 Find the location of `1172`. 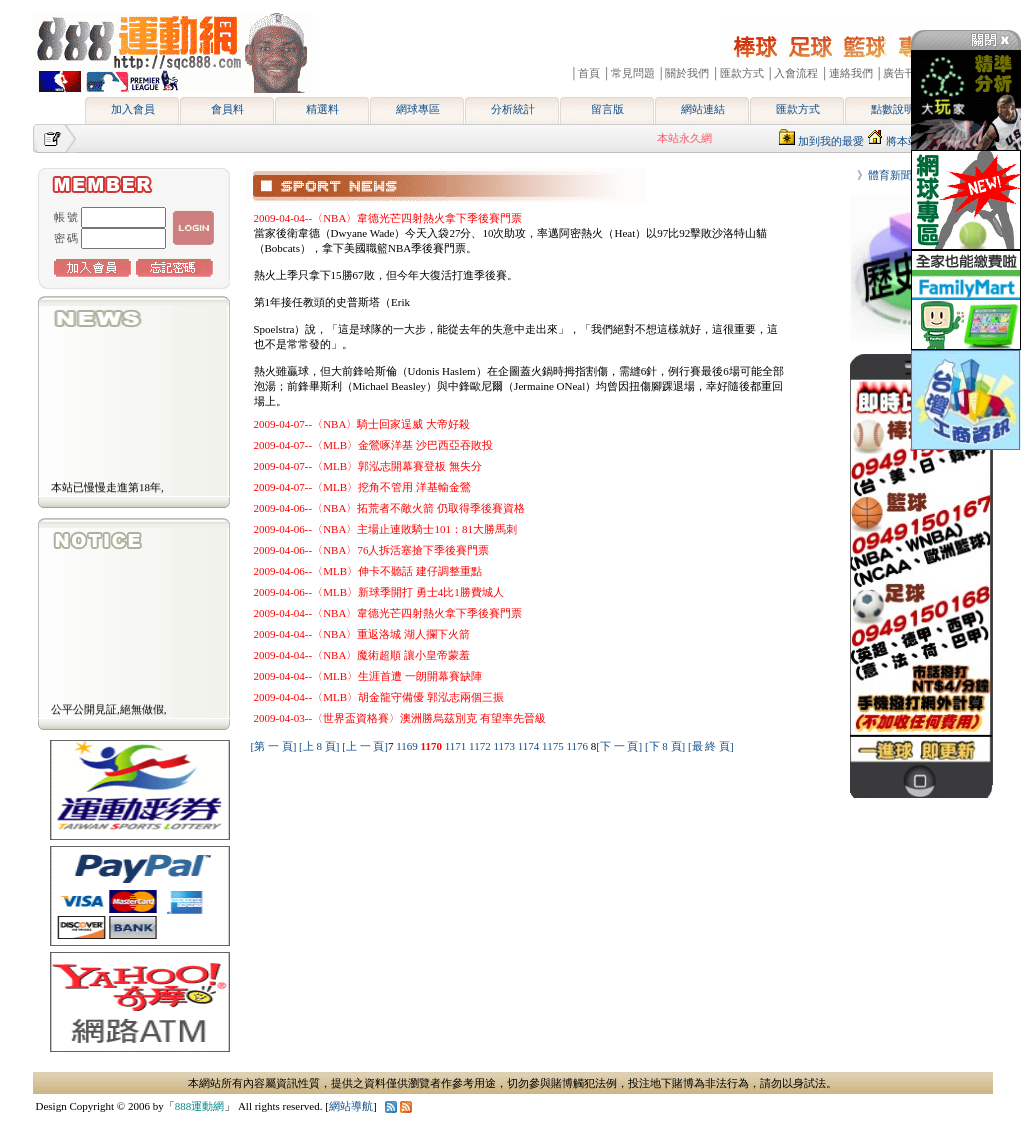

1172 is located at coordinates (481, 746).